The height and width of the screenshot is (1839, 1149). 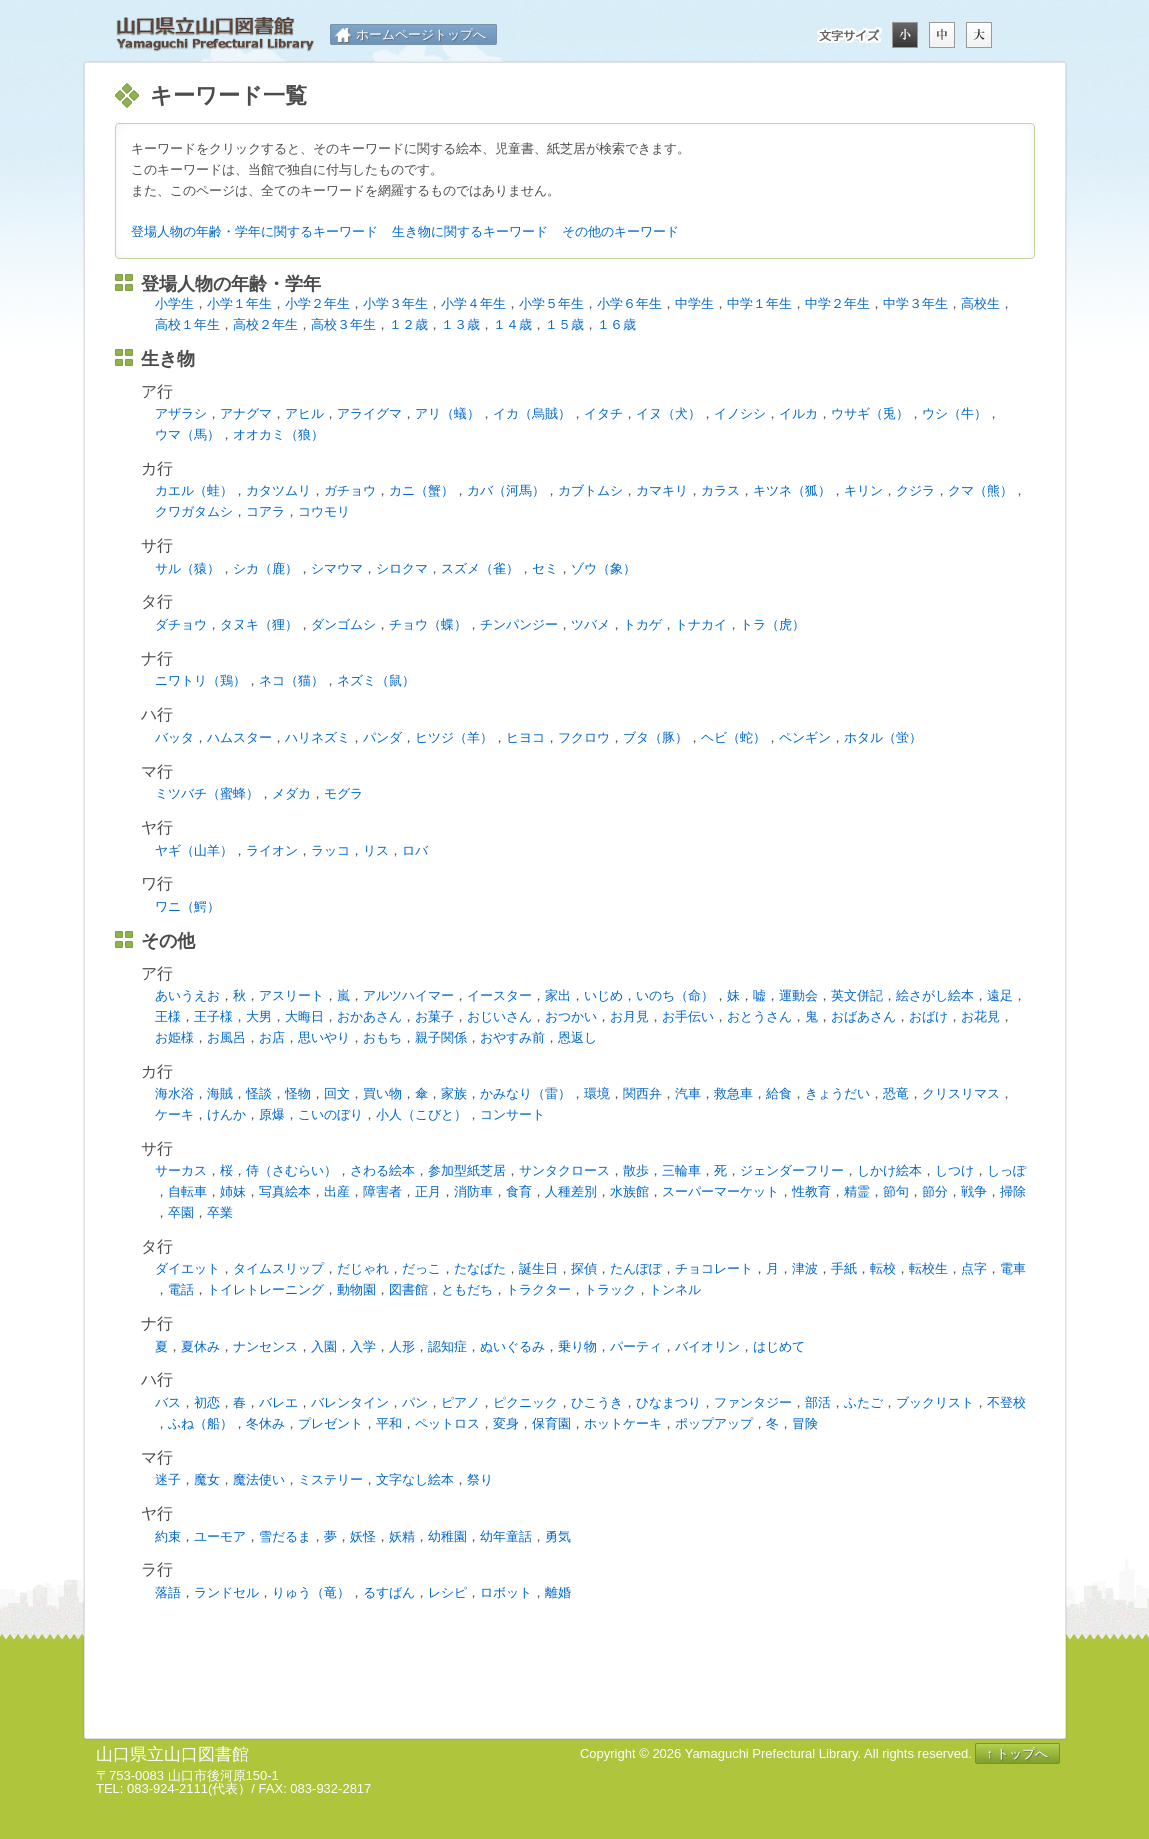 What do you see at coordinates (636, 1170) in the screenshot?
I see `散歩` at bounding box center [636, 1170].